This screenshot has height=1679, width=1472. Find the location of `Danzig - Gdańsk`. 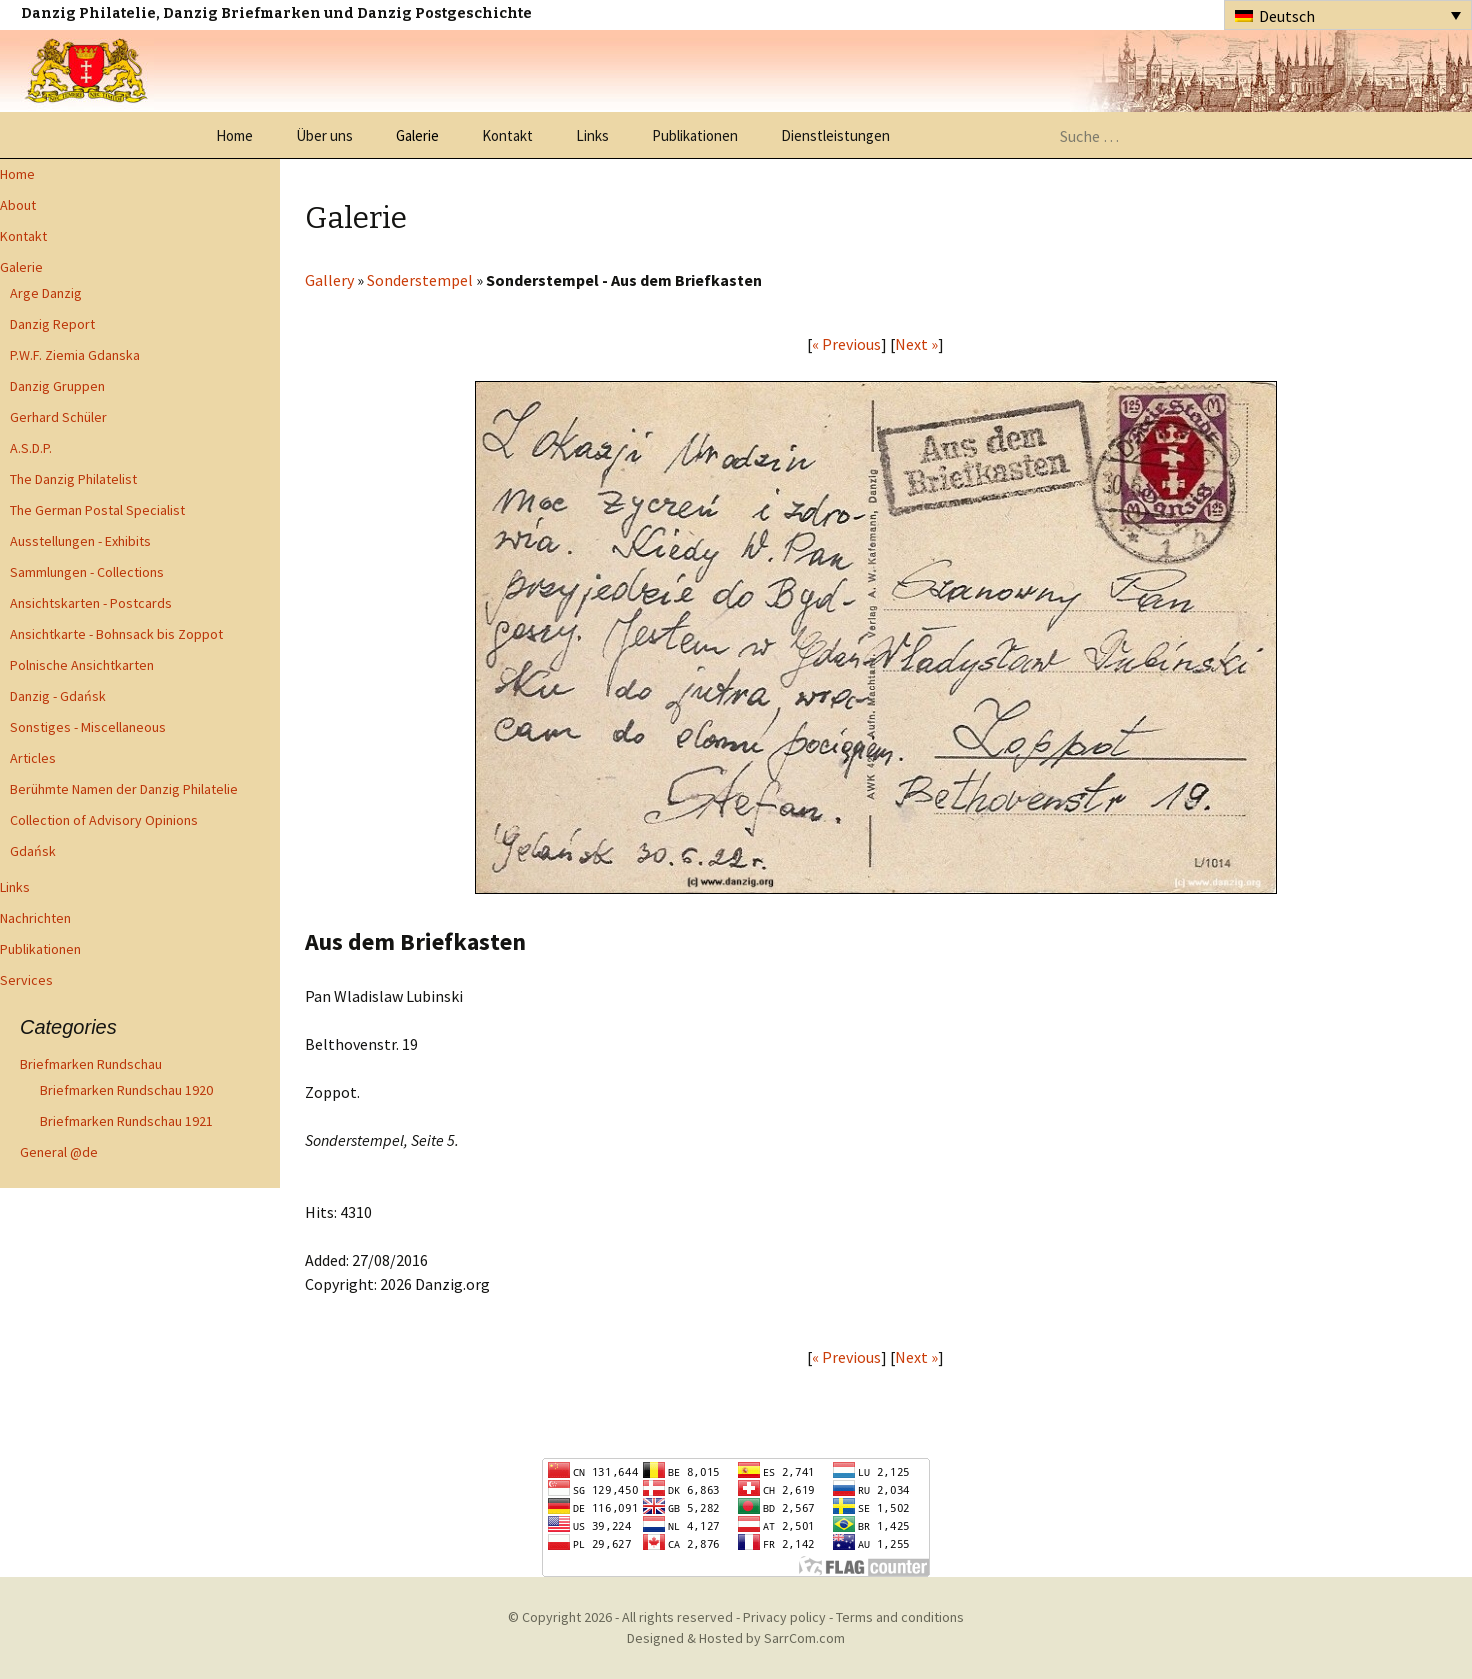

Danzig - Gdańsk is located at coordinates (58, 696).